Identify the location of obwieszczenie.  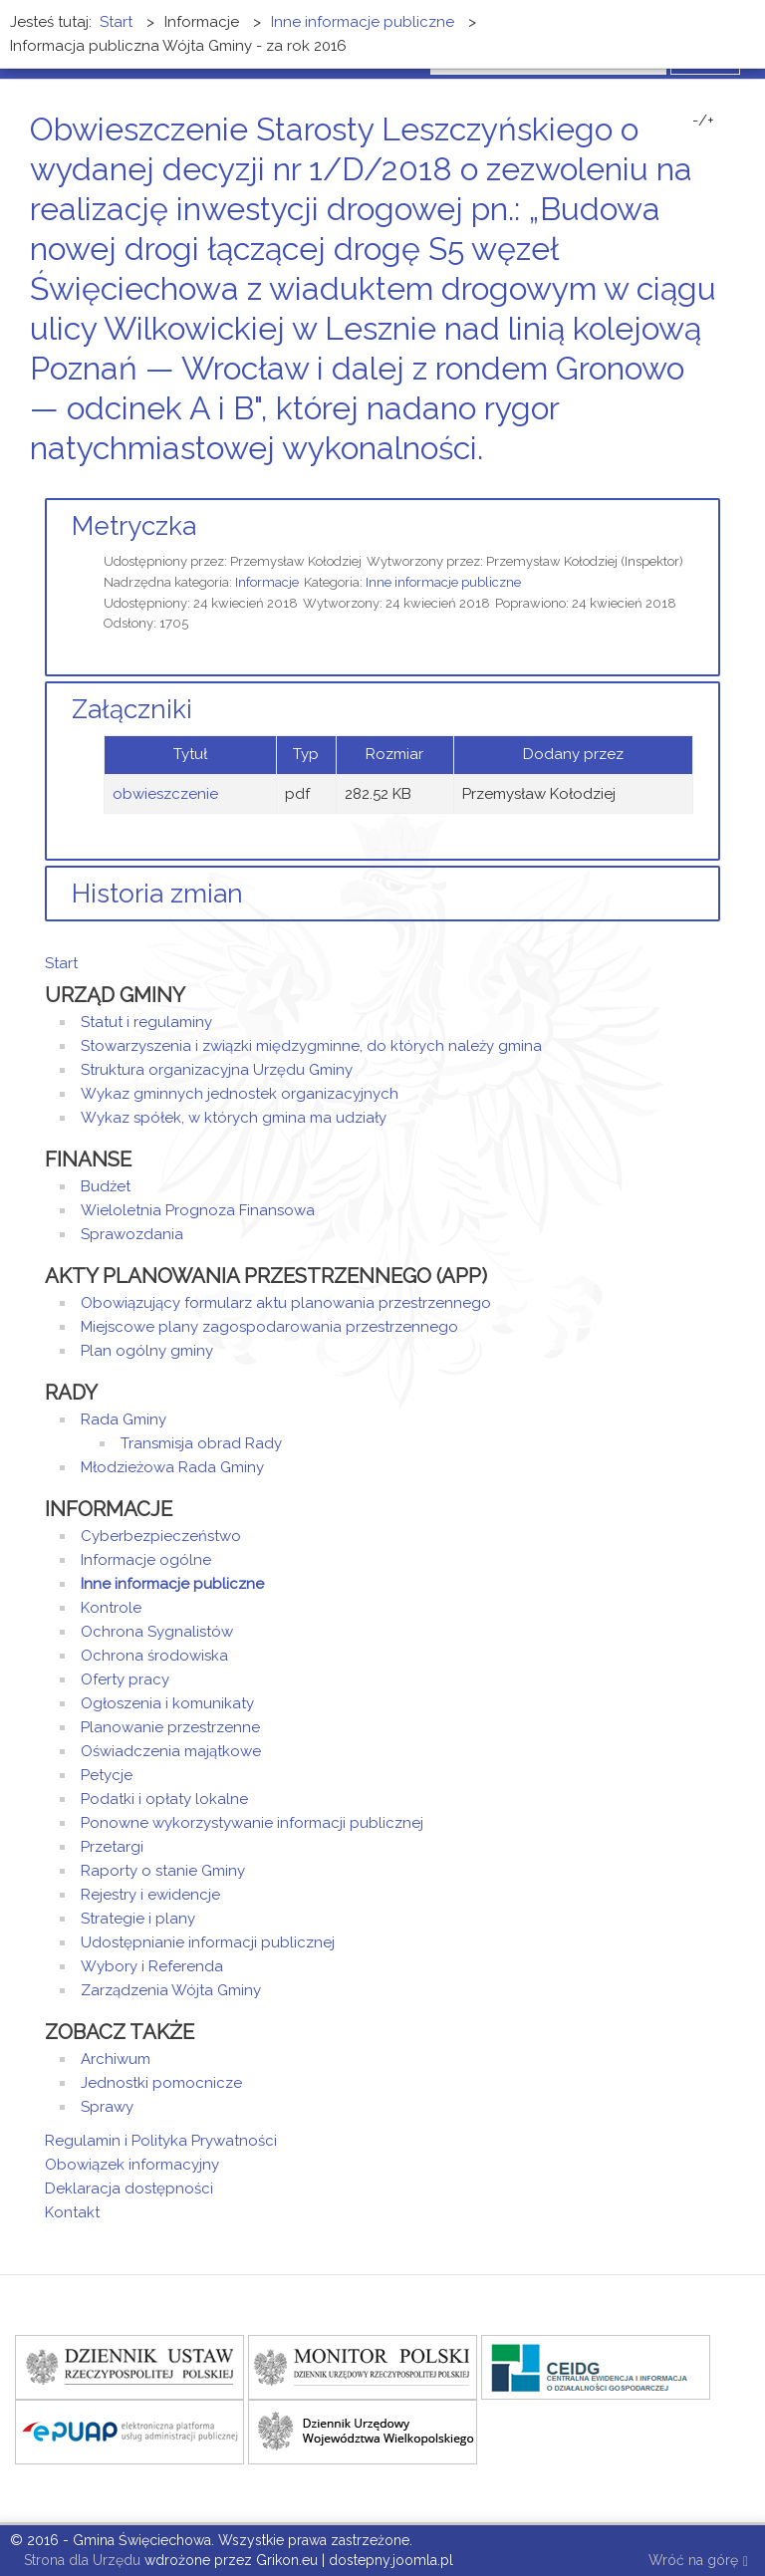
(165, 794).